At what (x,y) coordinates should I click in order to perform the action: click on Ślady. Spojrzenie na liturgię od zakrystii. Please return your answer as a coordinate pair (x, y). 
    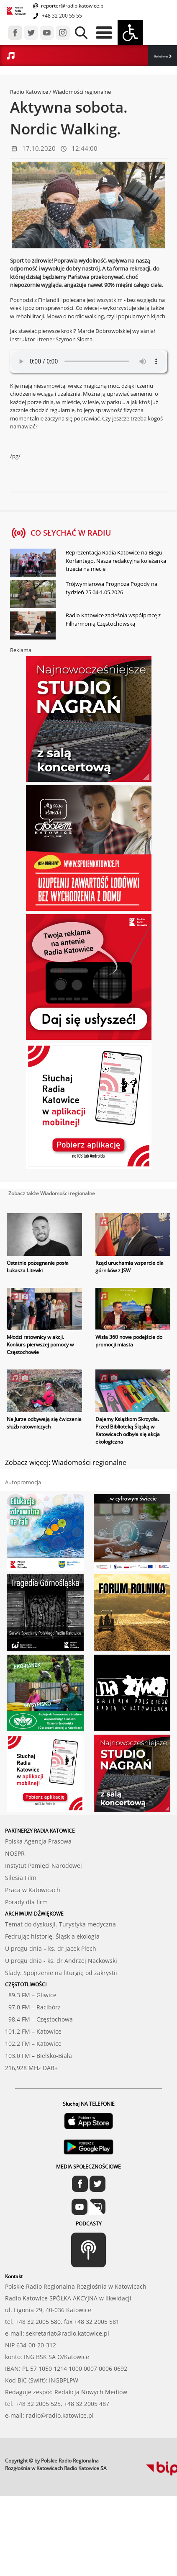
    Looking at the image, I should click on (61, 1973).